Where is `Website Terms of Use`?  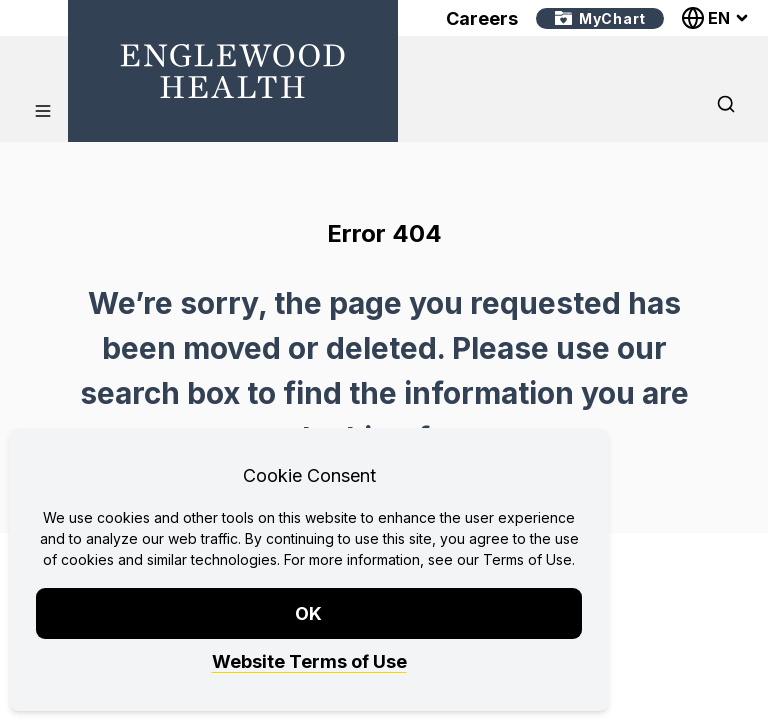 Website Terms of Use is located at coordinates (309, 661).